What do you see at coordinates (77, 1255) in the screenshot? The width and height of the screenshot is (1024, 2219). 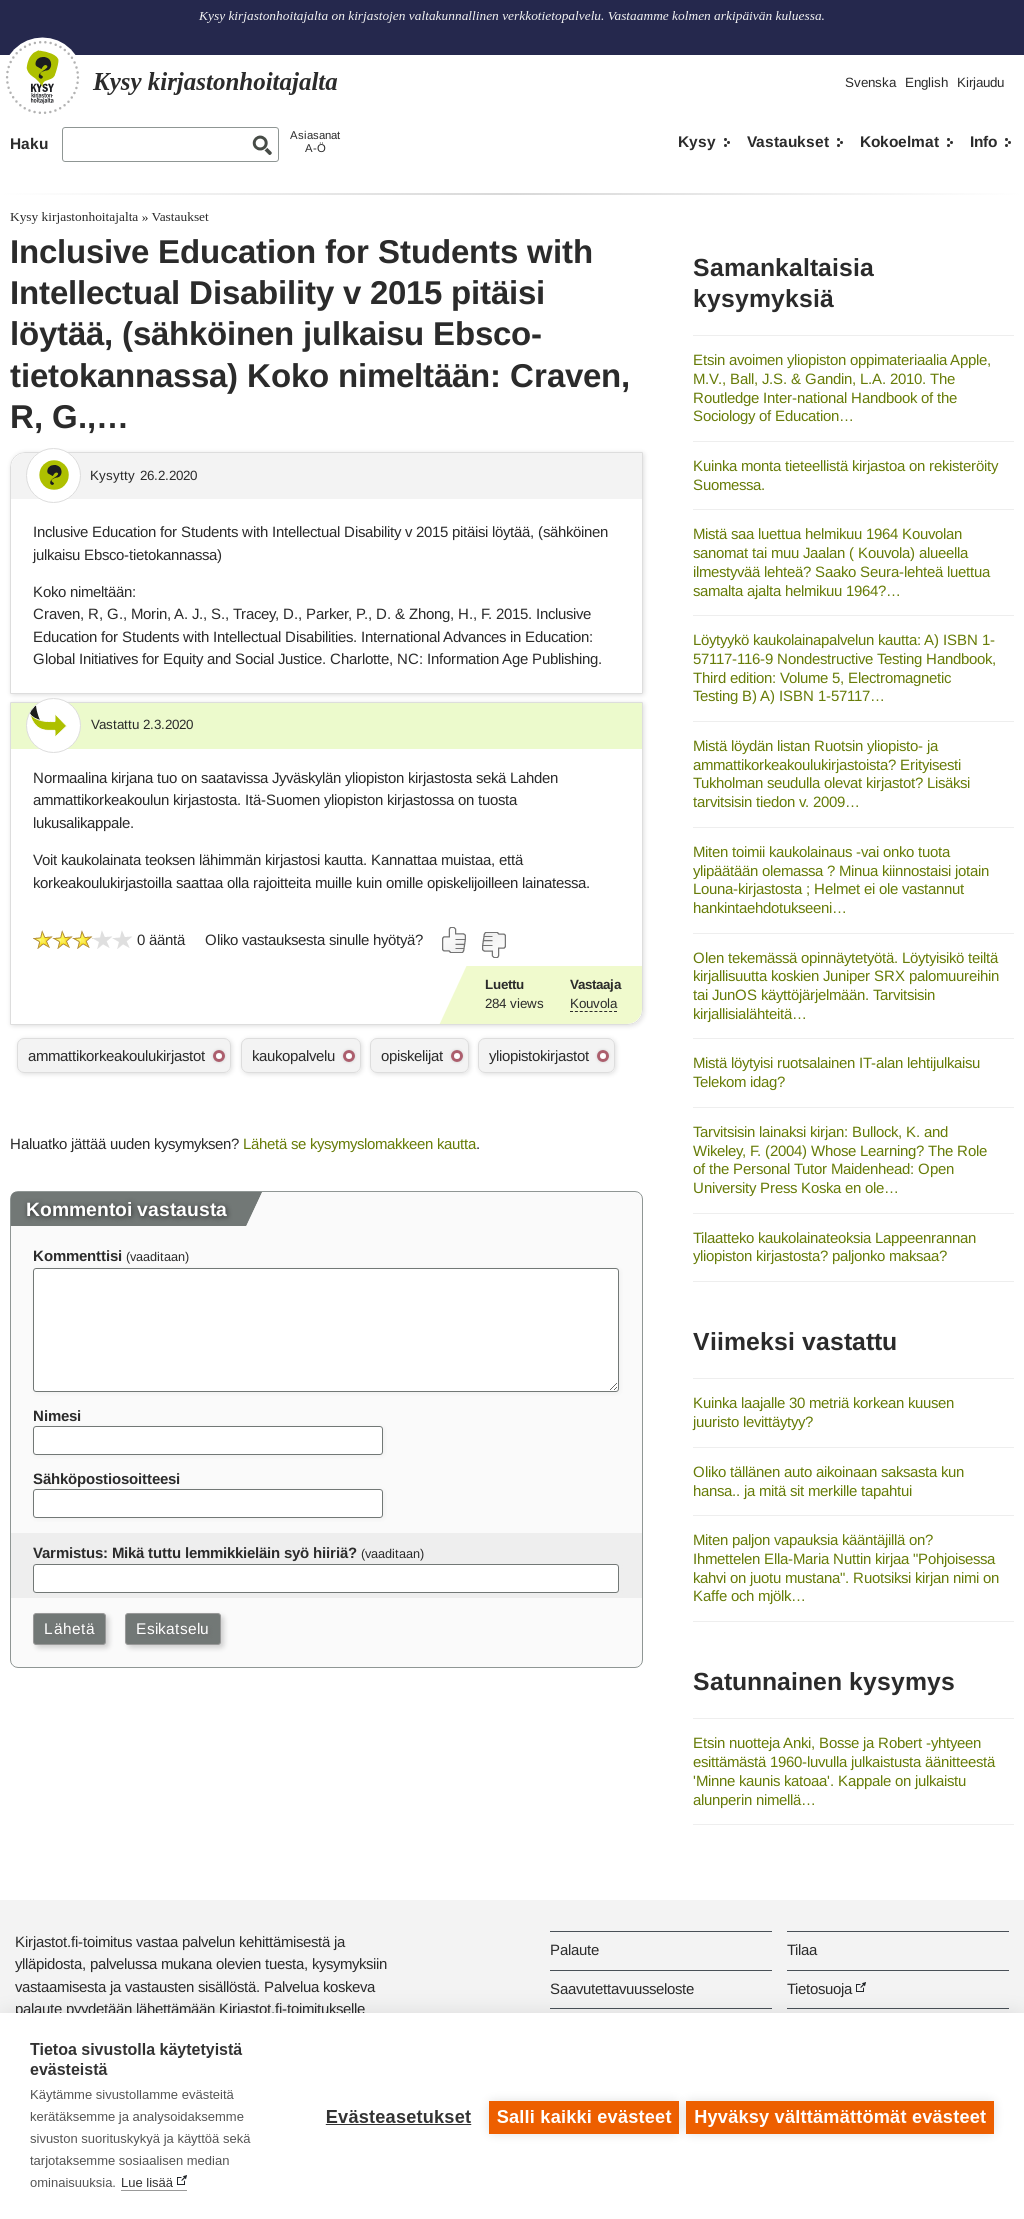 I see `Kommenttisi` at bounding box center [77, 1255].